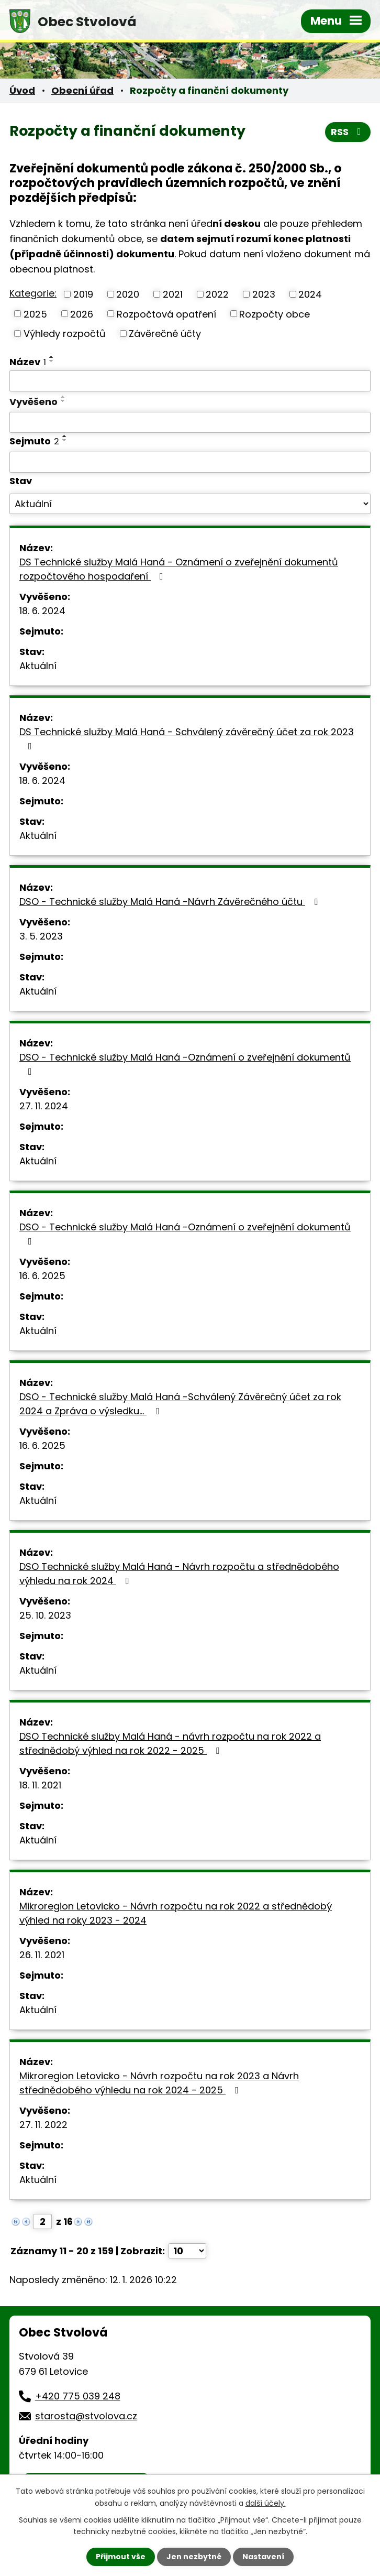 This screenshot has height=2576, width=380. What do you see at coordinates (263, 294) in the screenshot?
I see `2023` at bounding box center [263, 294].